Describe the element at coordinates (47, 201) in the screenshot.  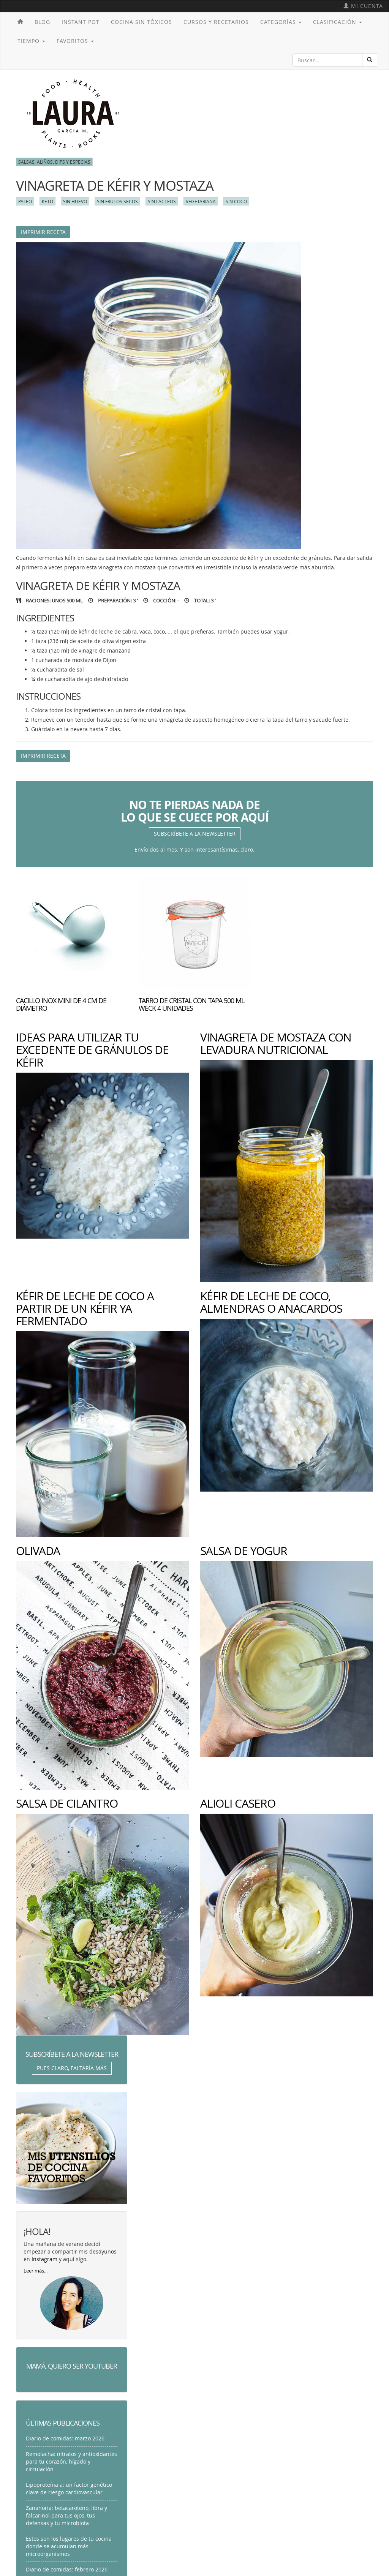
I see `Keto` at that location.